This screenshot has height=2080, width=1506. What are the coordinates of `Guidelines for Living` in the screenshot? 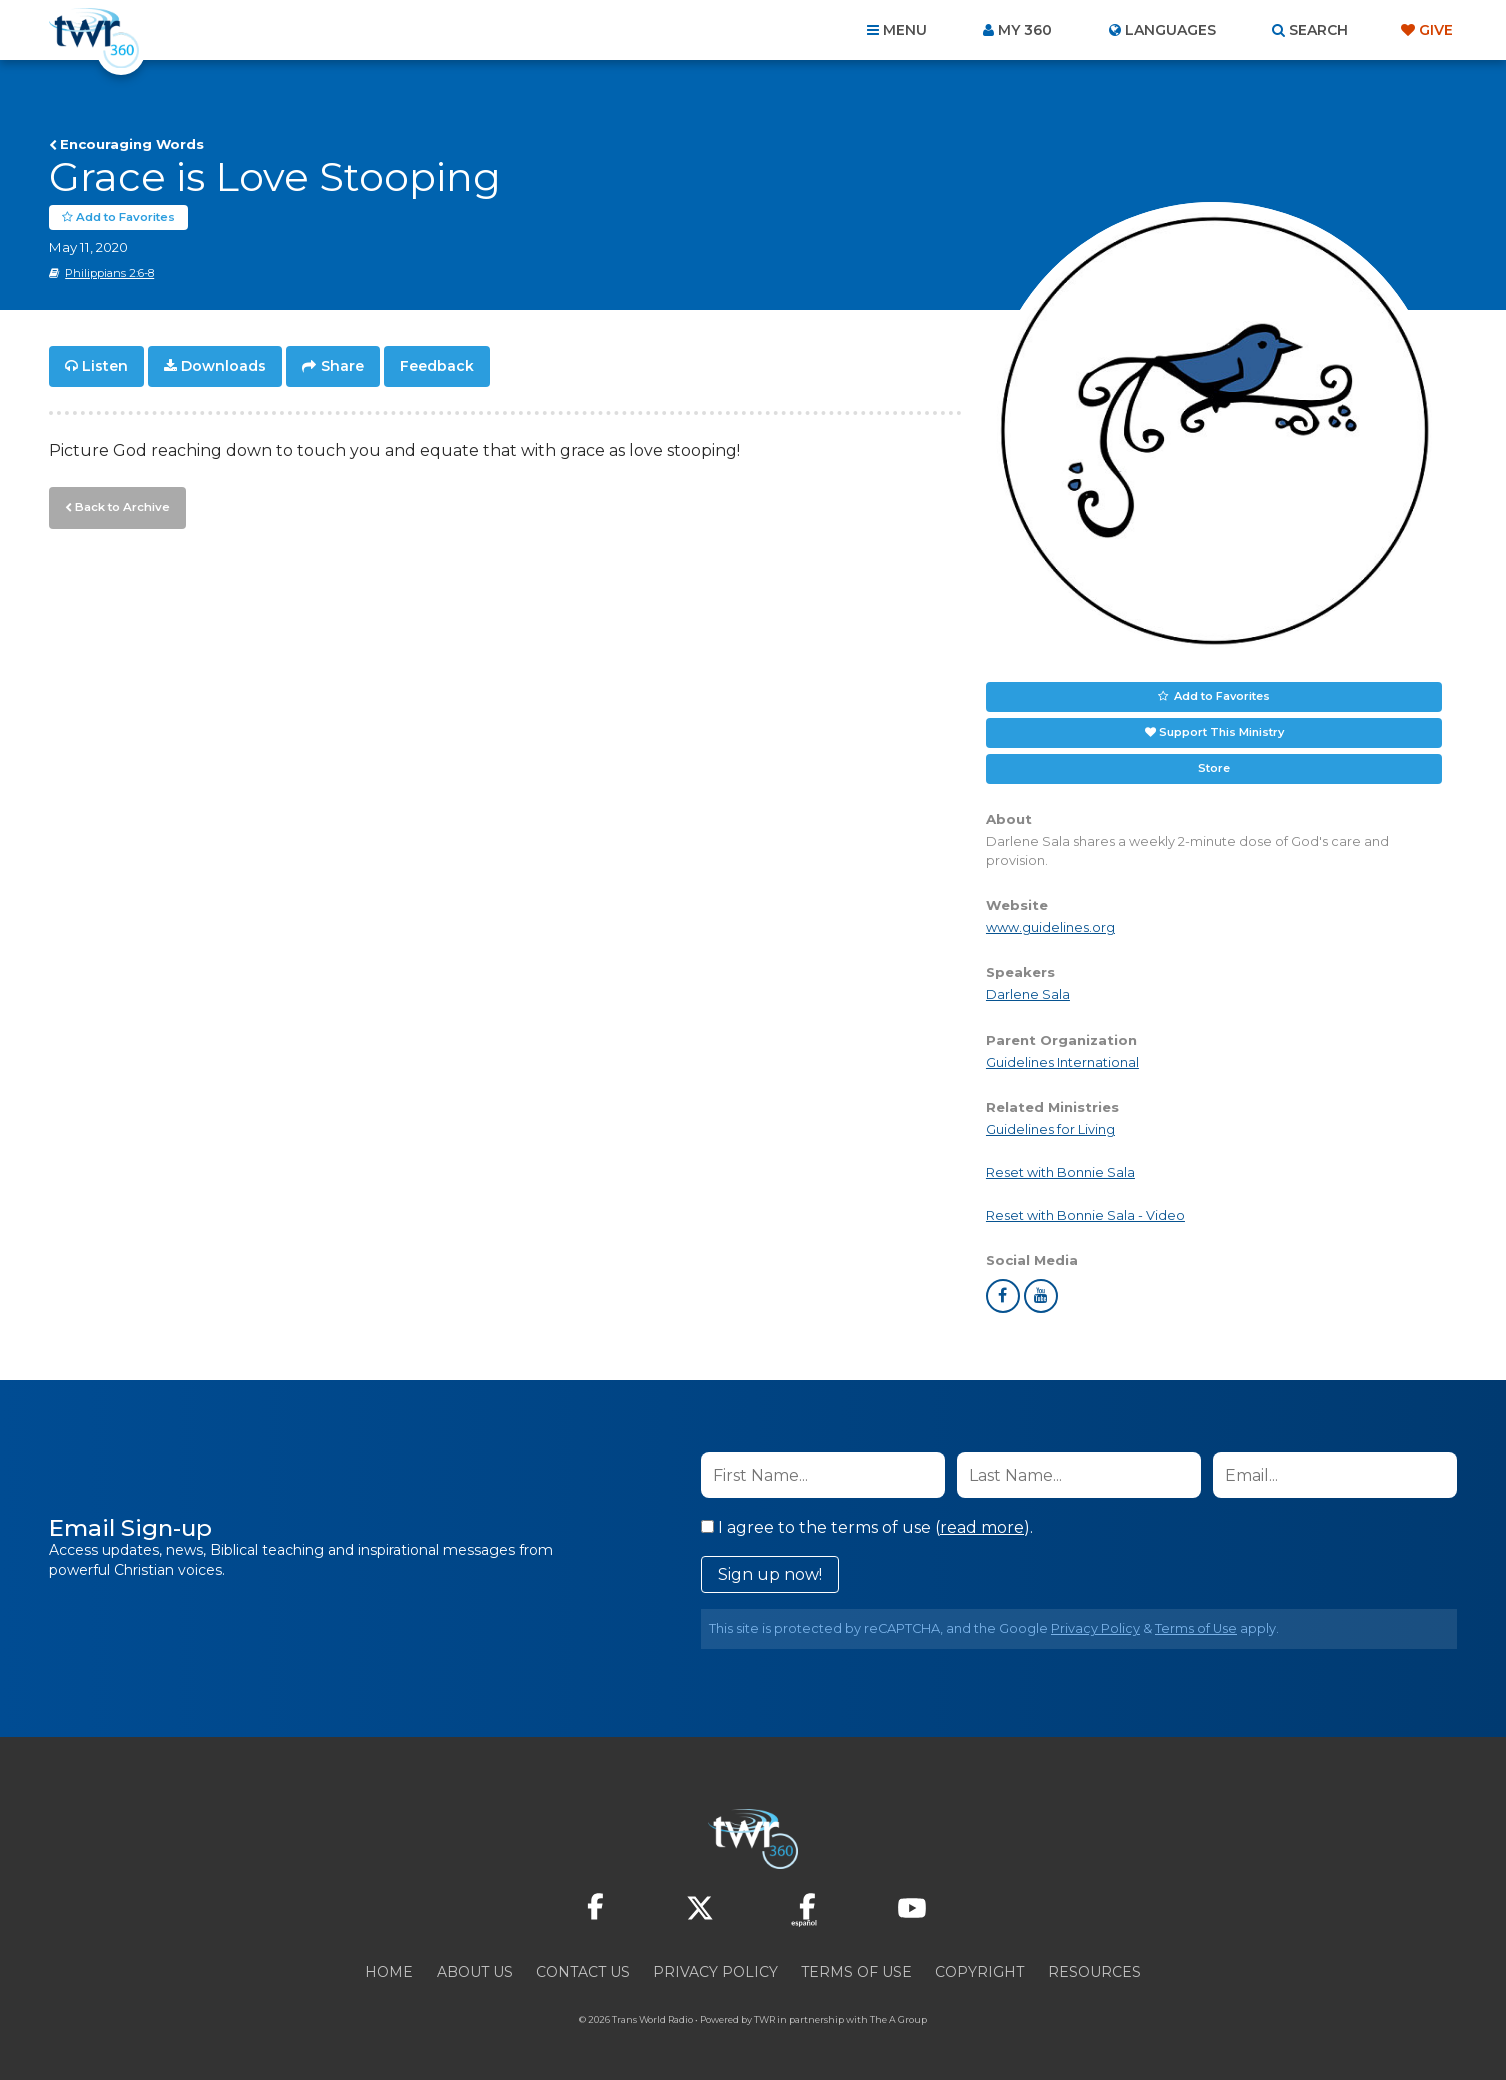 It's located at (1050, 1129).